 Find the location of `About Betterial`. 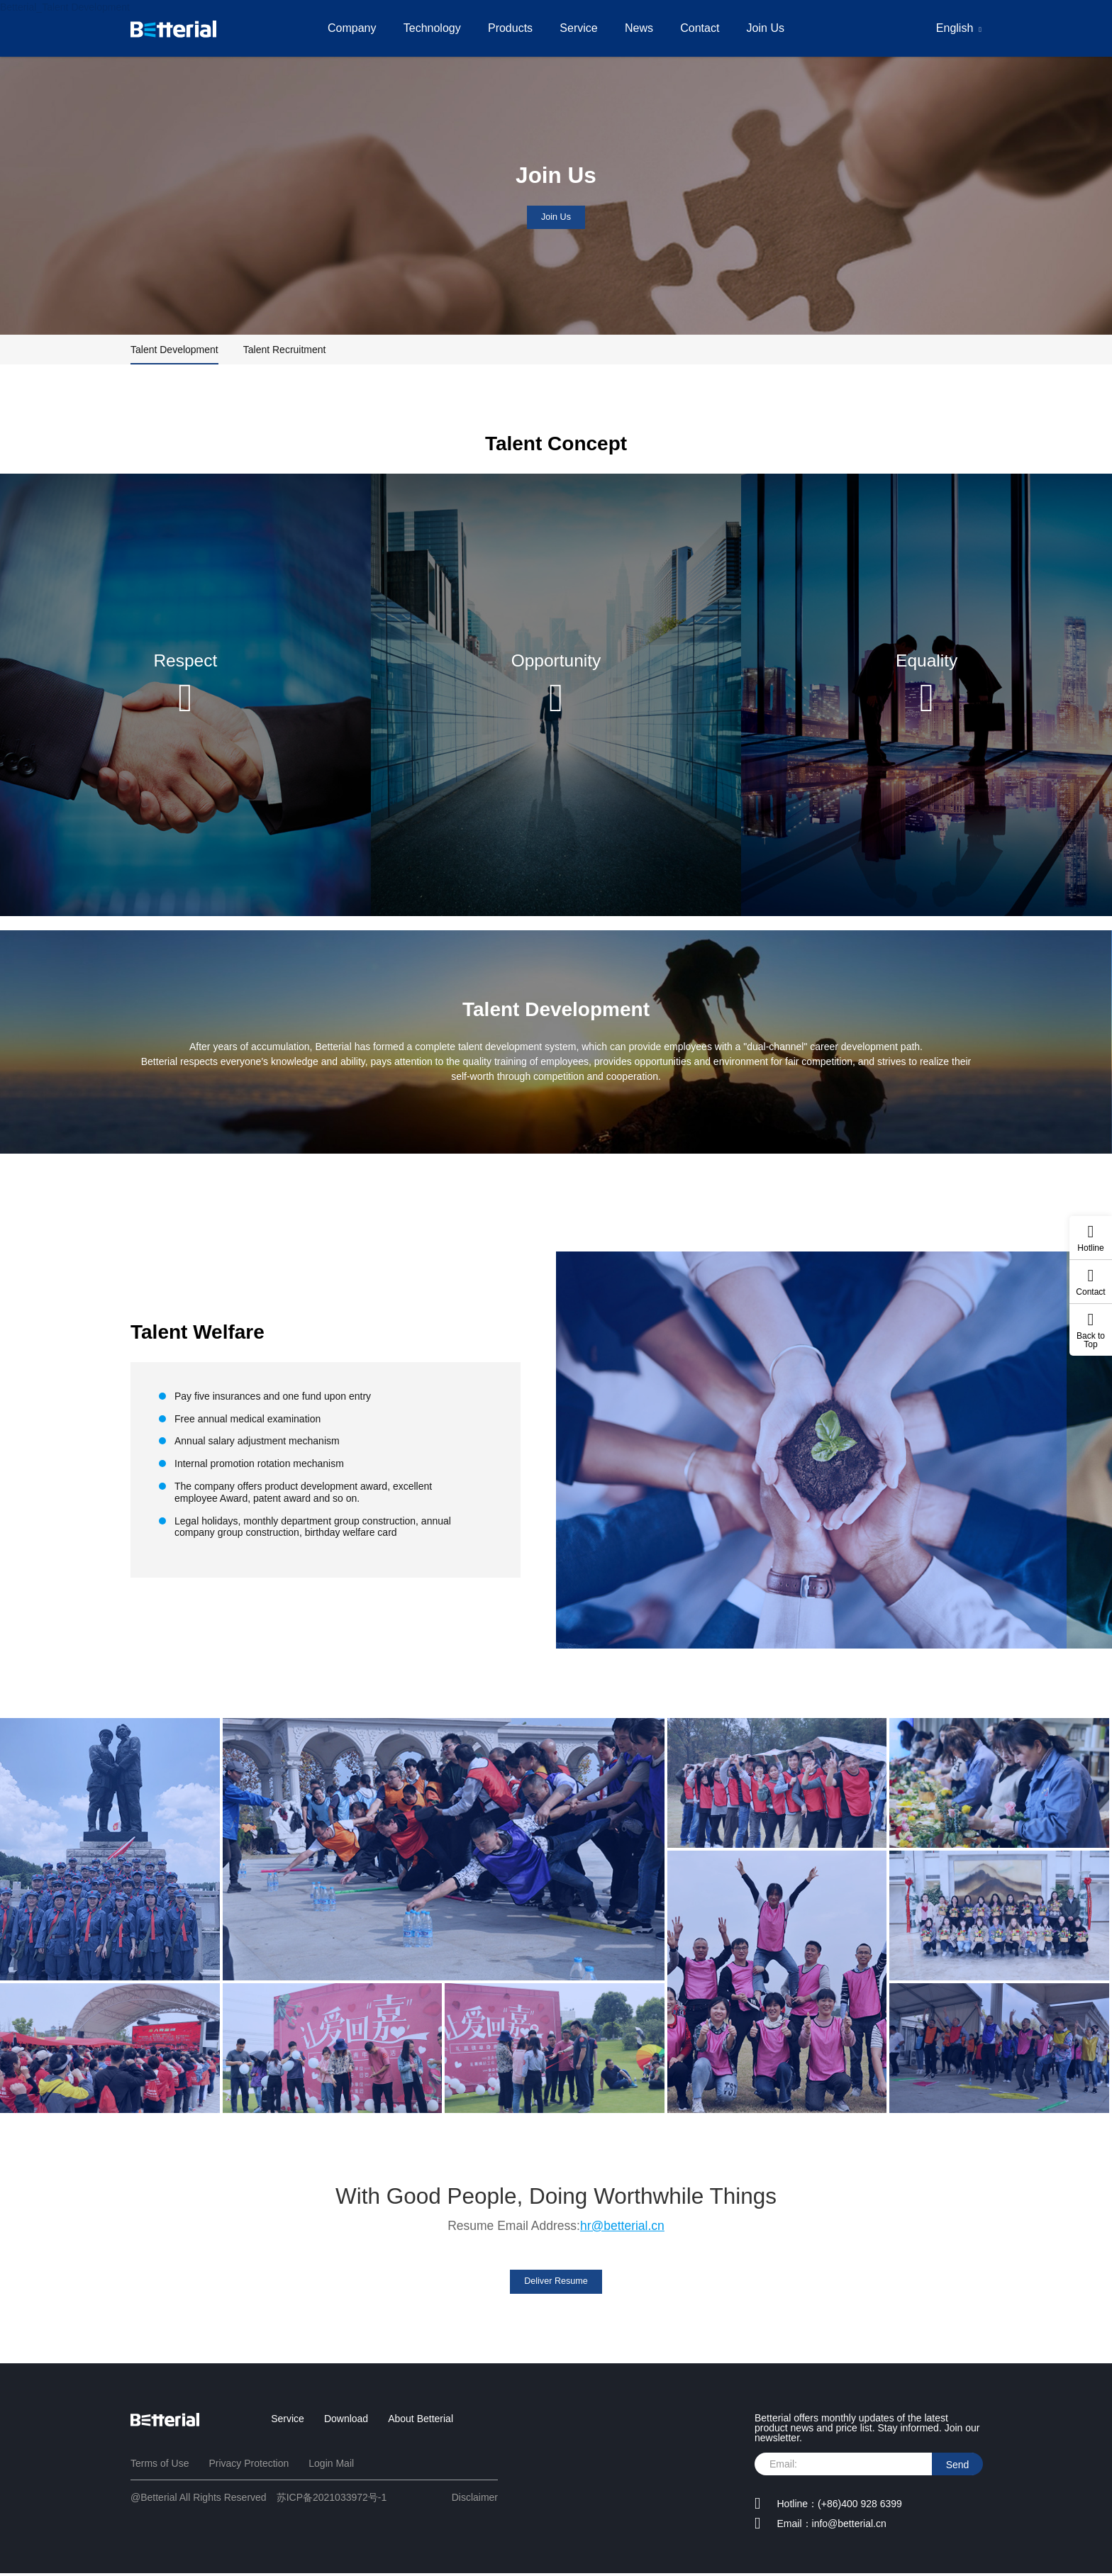

About Betterial is located at coordinates (420, 2420).